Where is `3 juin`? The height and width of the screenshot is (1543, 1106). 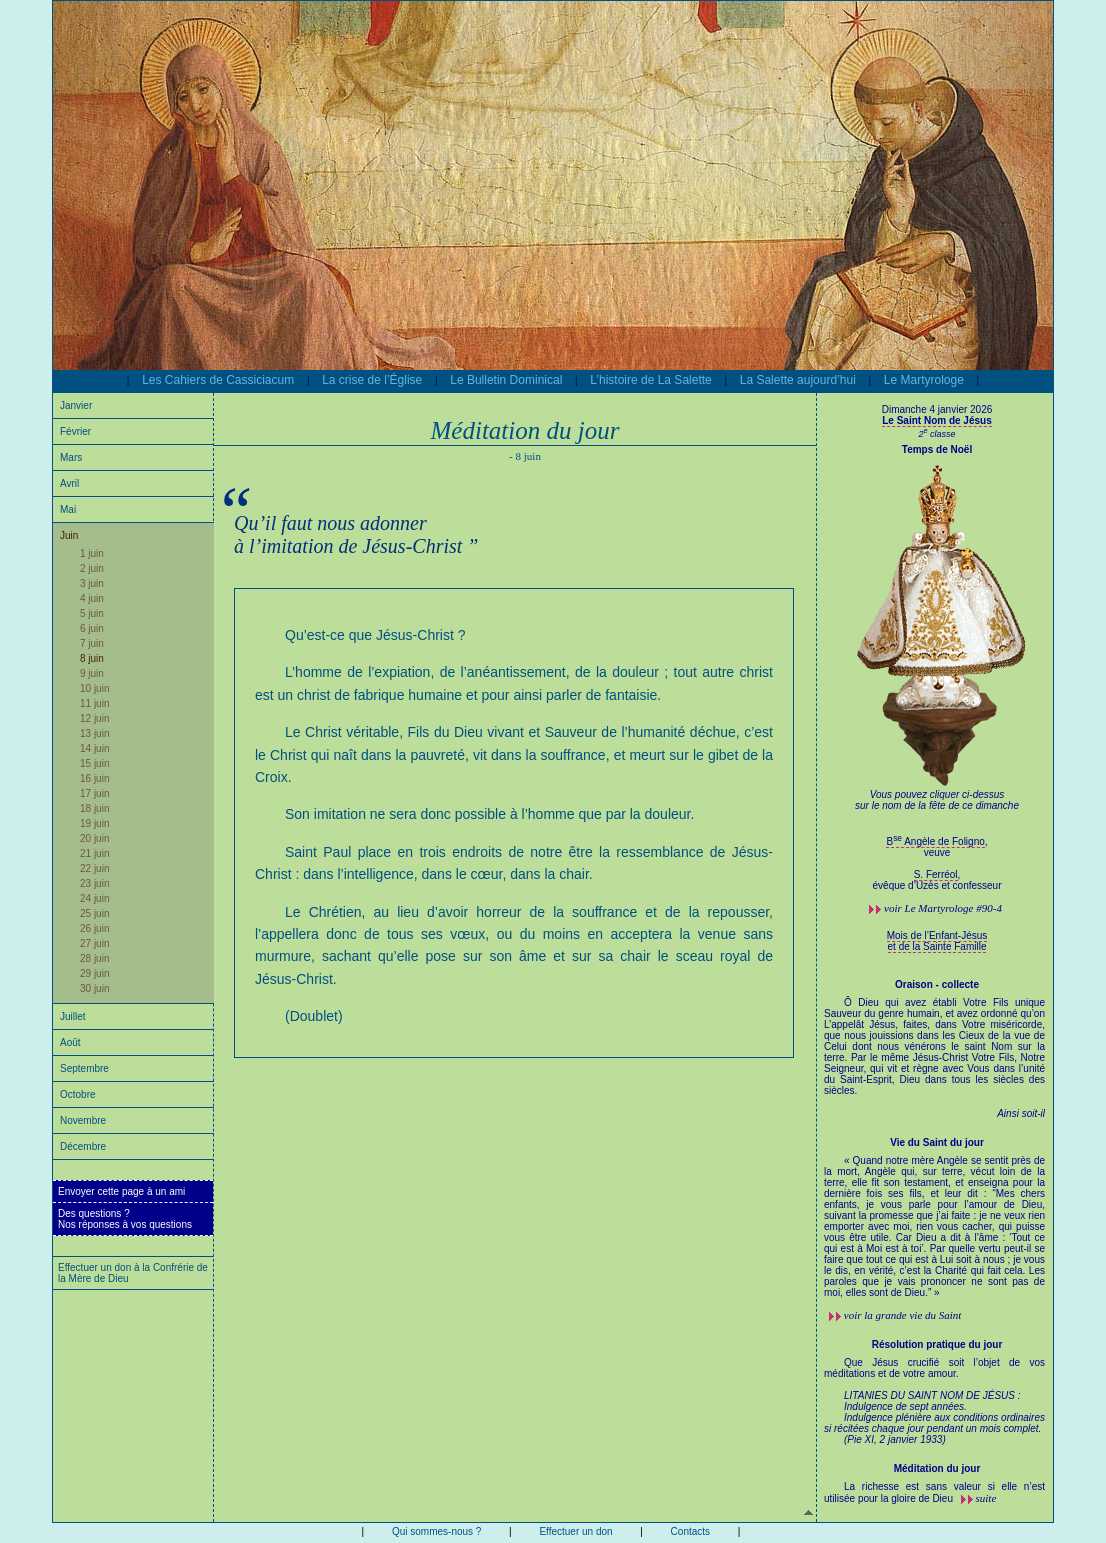 3 juin is located at coordinates (92, 583).